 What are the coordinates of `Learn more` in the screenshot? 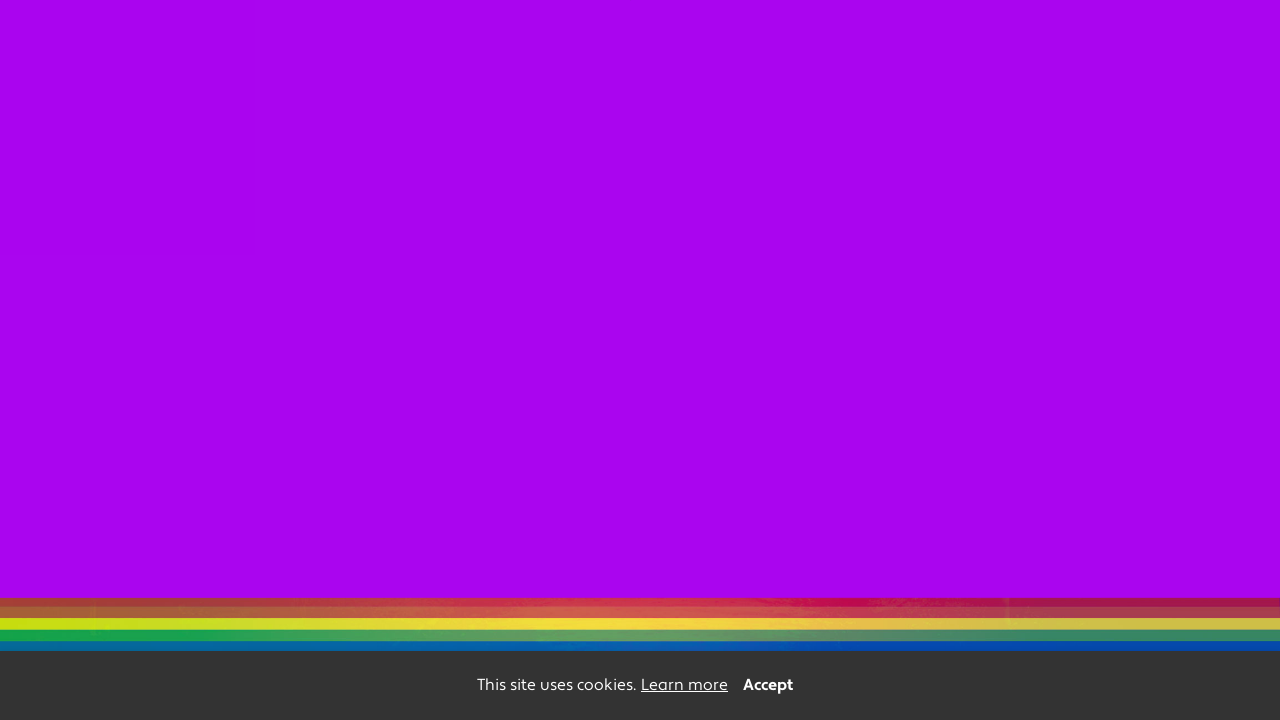 It's located at (684, 685).